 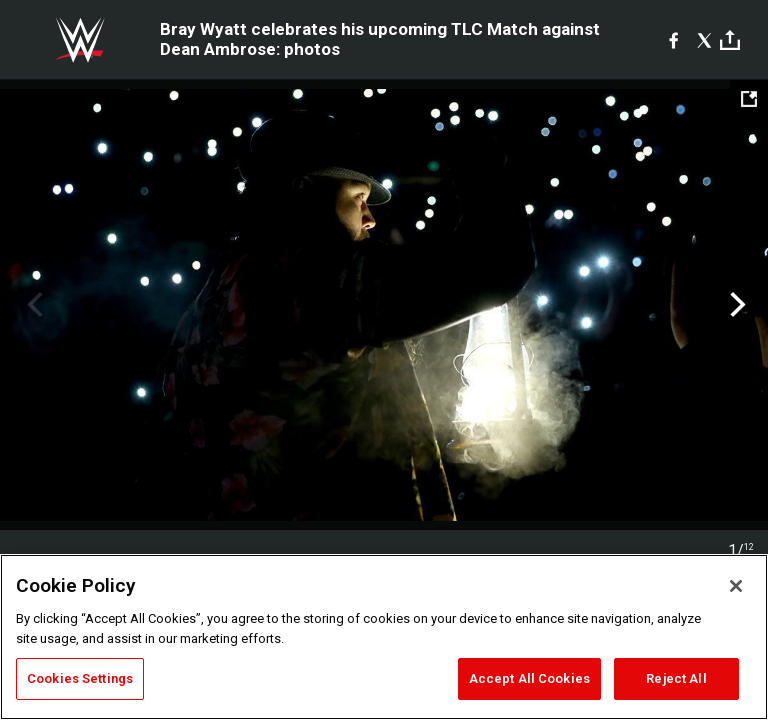 What do you see at coordinates (704, 40) in the screenshot?
I see `[X]` at bounding box center [704, 40].